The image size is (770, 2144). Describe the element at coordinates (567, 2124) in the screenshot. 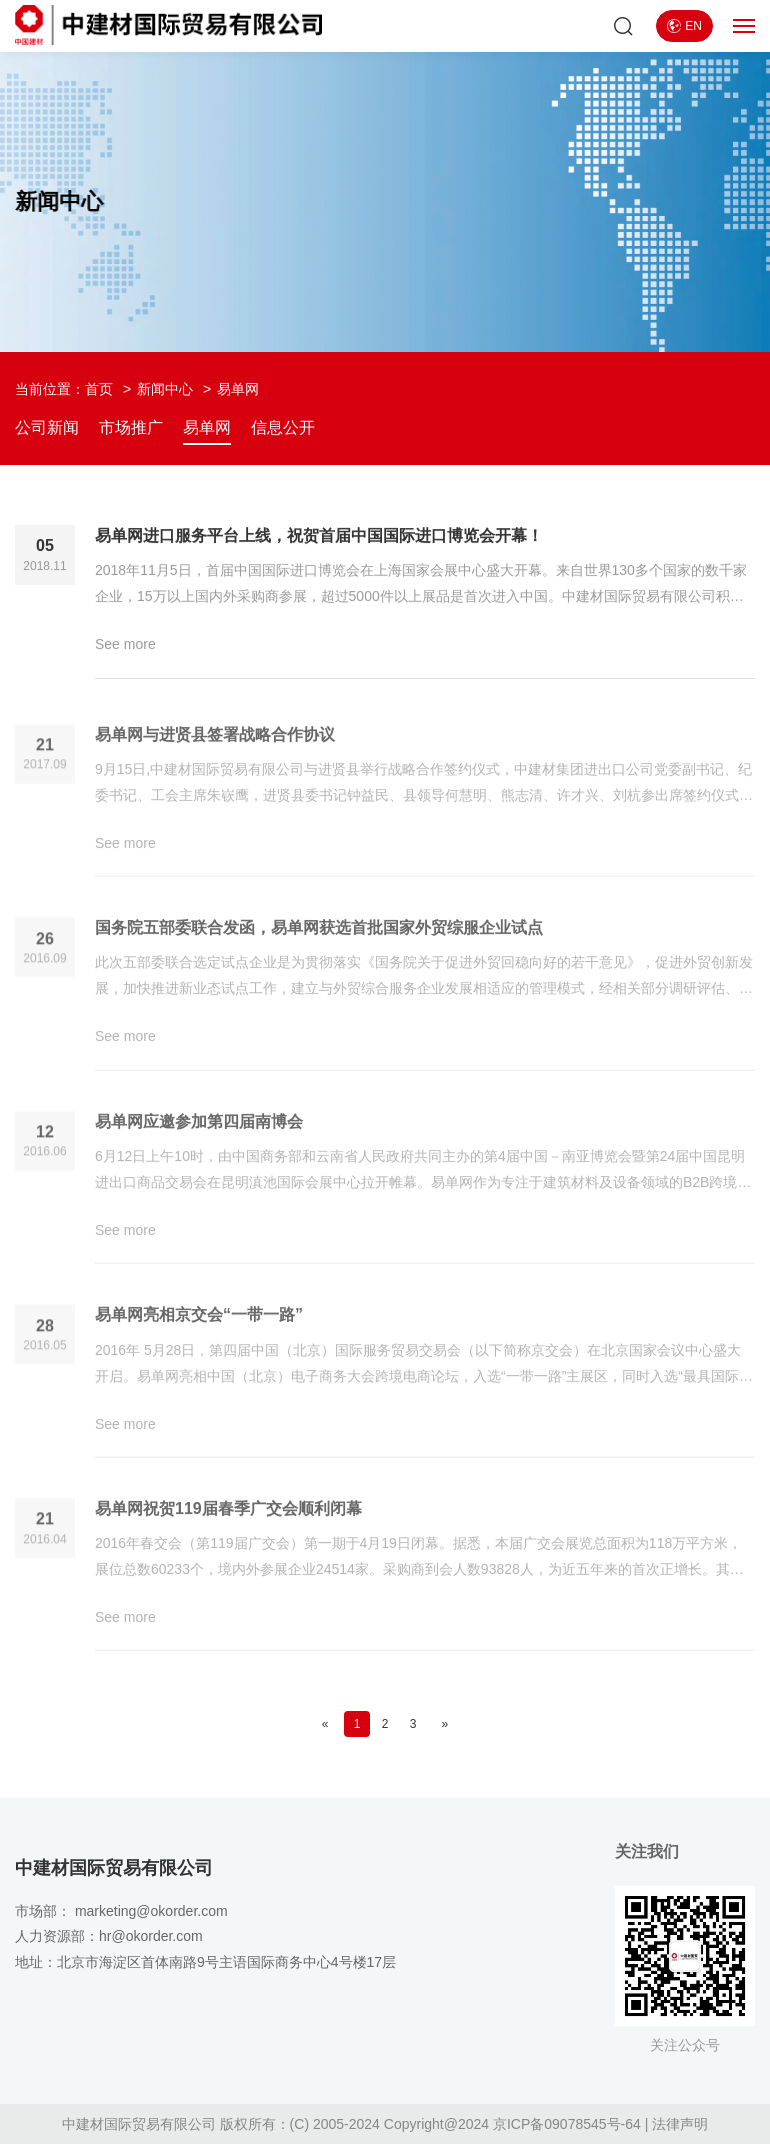

I see `京ICP备09078545号-64` at that location.